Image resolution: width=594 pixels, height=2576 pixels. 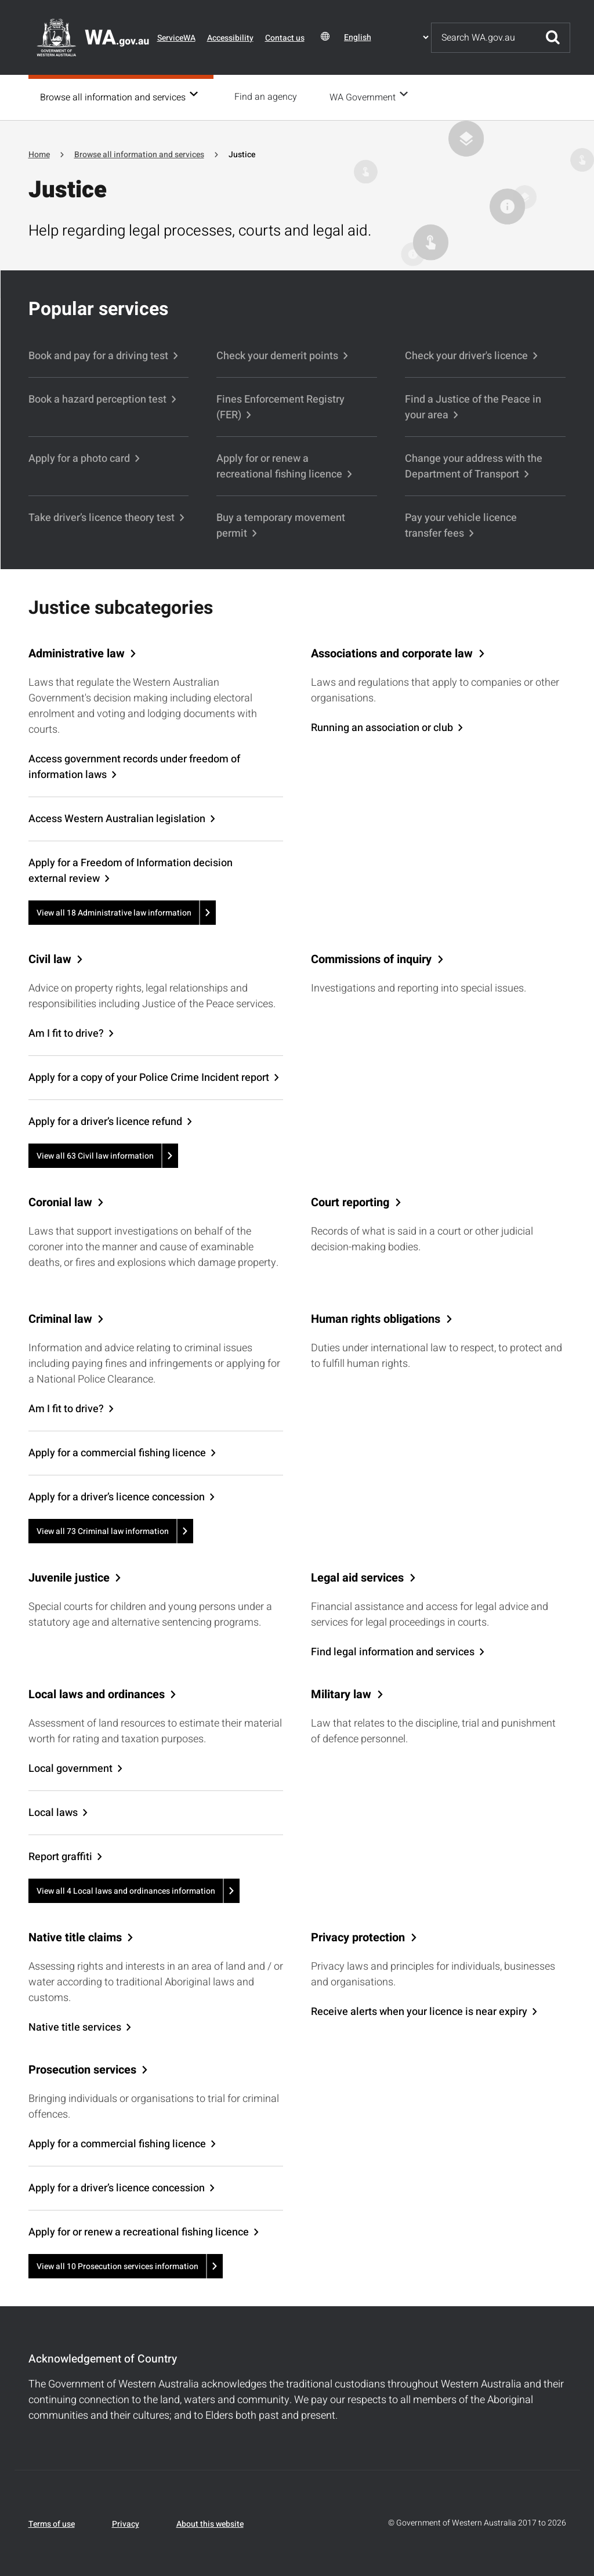 I want to click on Fines Enforcement Registry (FER), so click(x=280, y=406).